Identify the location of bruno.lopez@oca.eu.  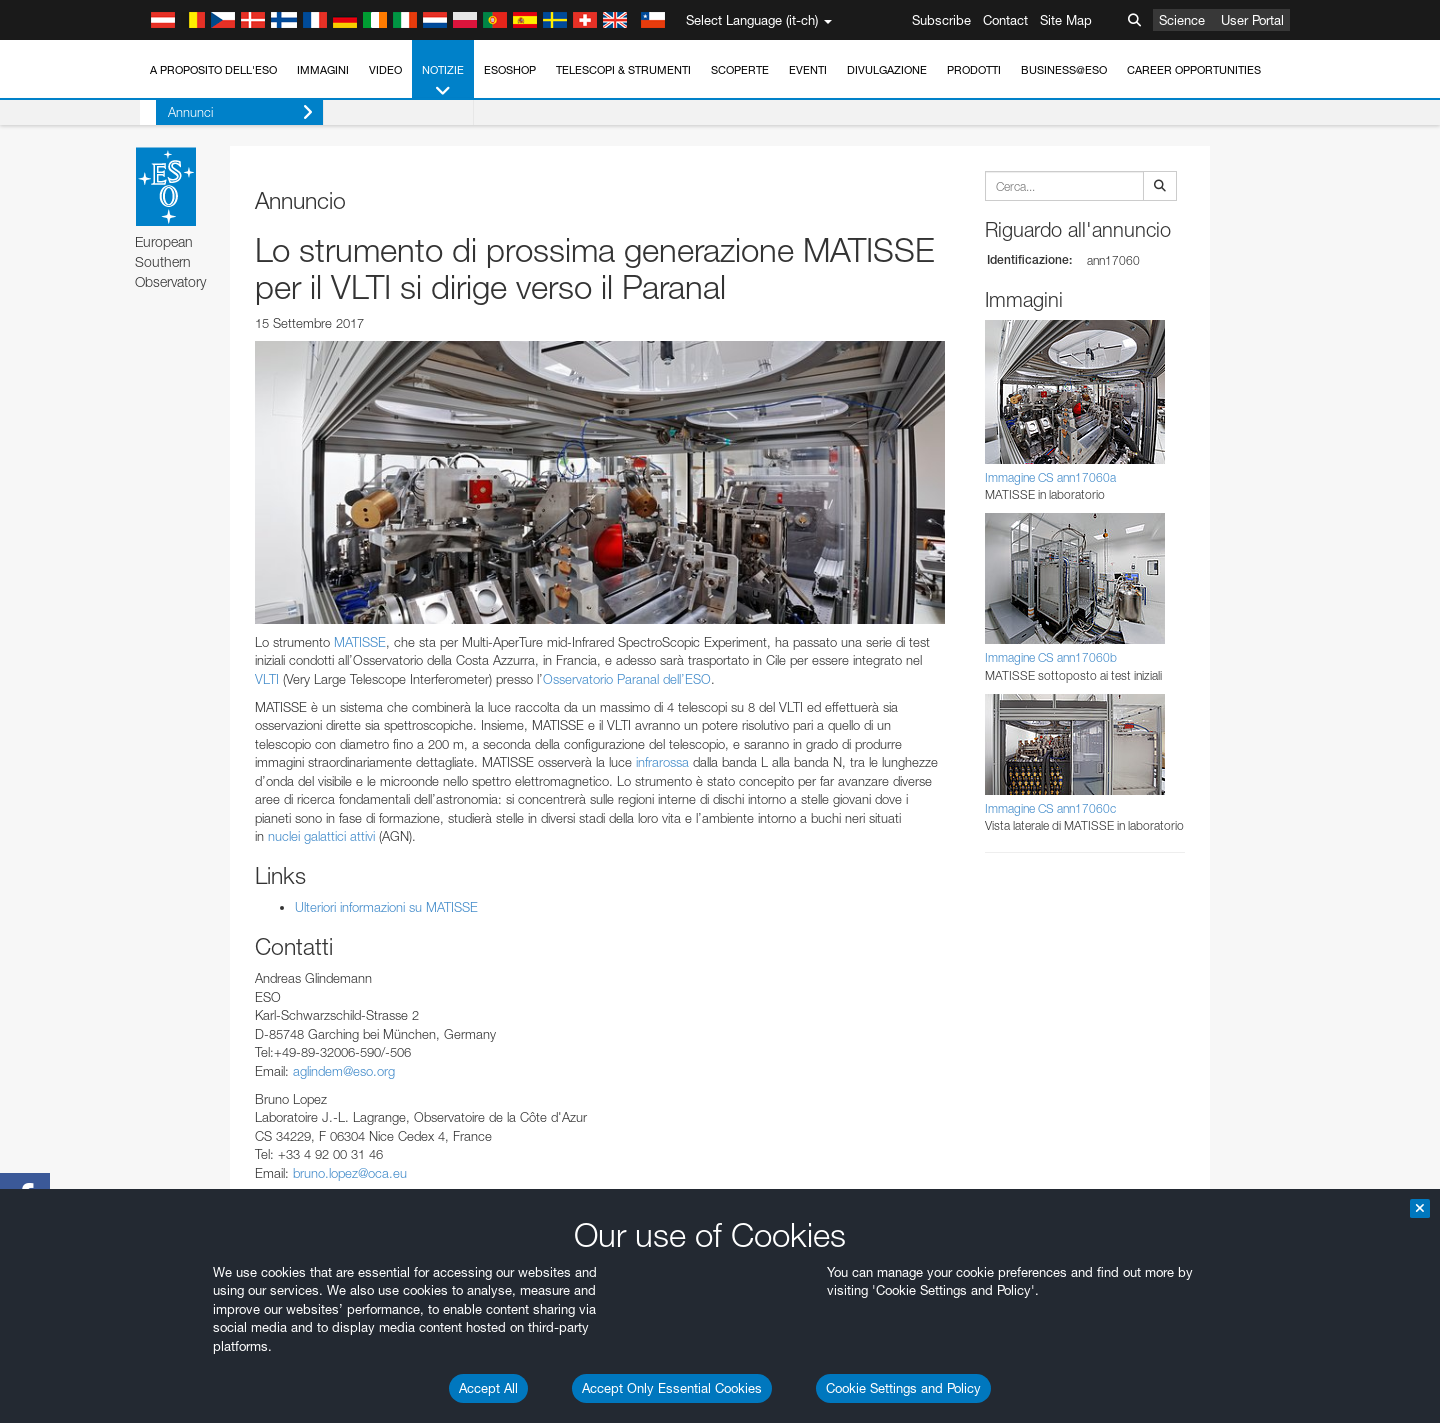
(350, 1173).